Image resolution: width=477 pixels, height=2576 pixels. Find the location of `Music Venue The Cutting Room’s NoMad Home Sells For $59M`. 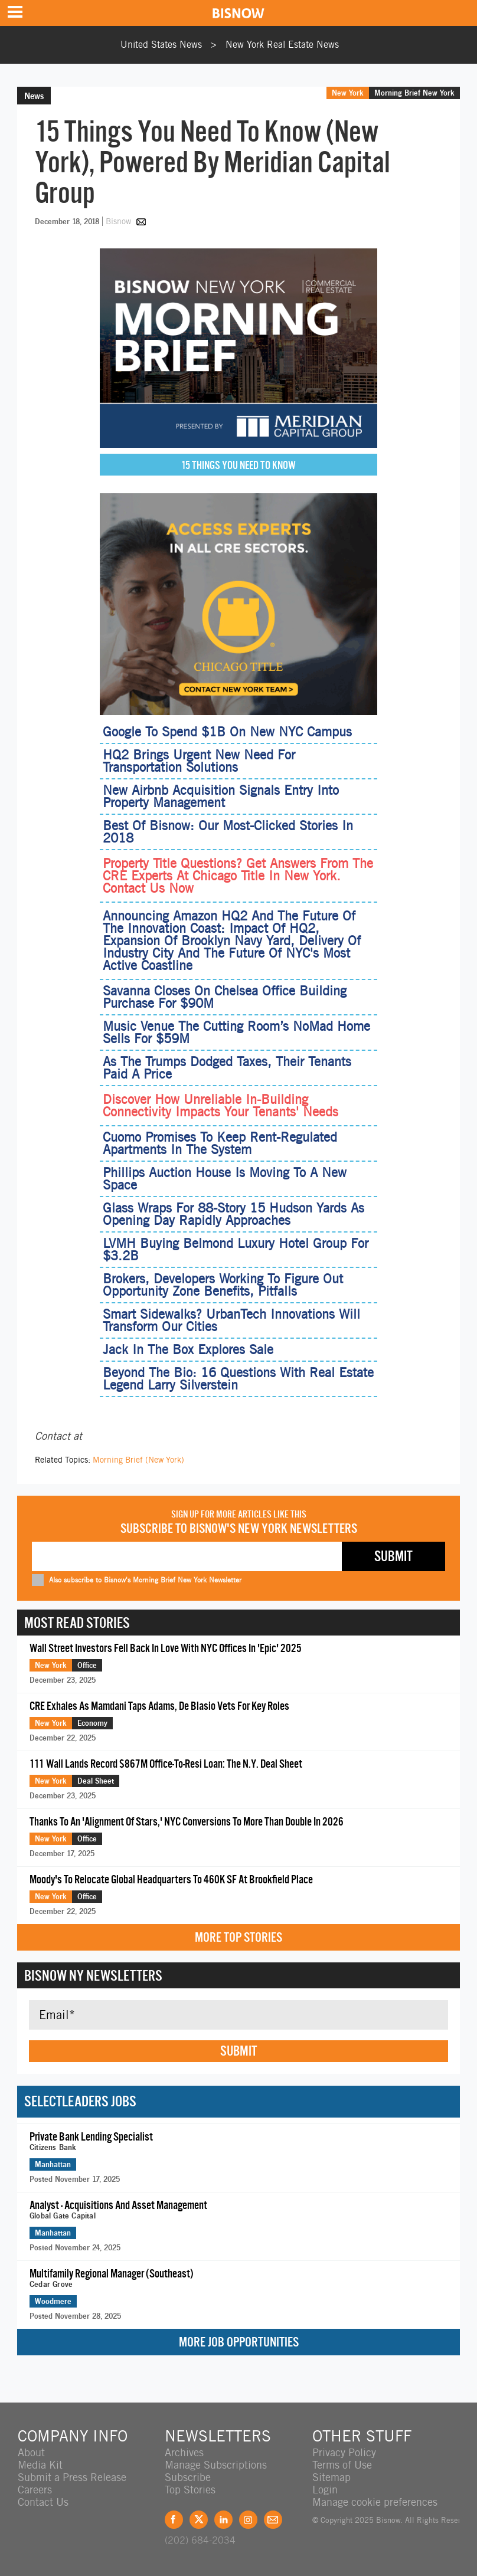

Music Venue The Cutting Room’s NoMad Home Sells For $59M is located at coordinates (236, 1032).